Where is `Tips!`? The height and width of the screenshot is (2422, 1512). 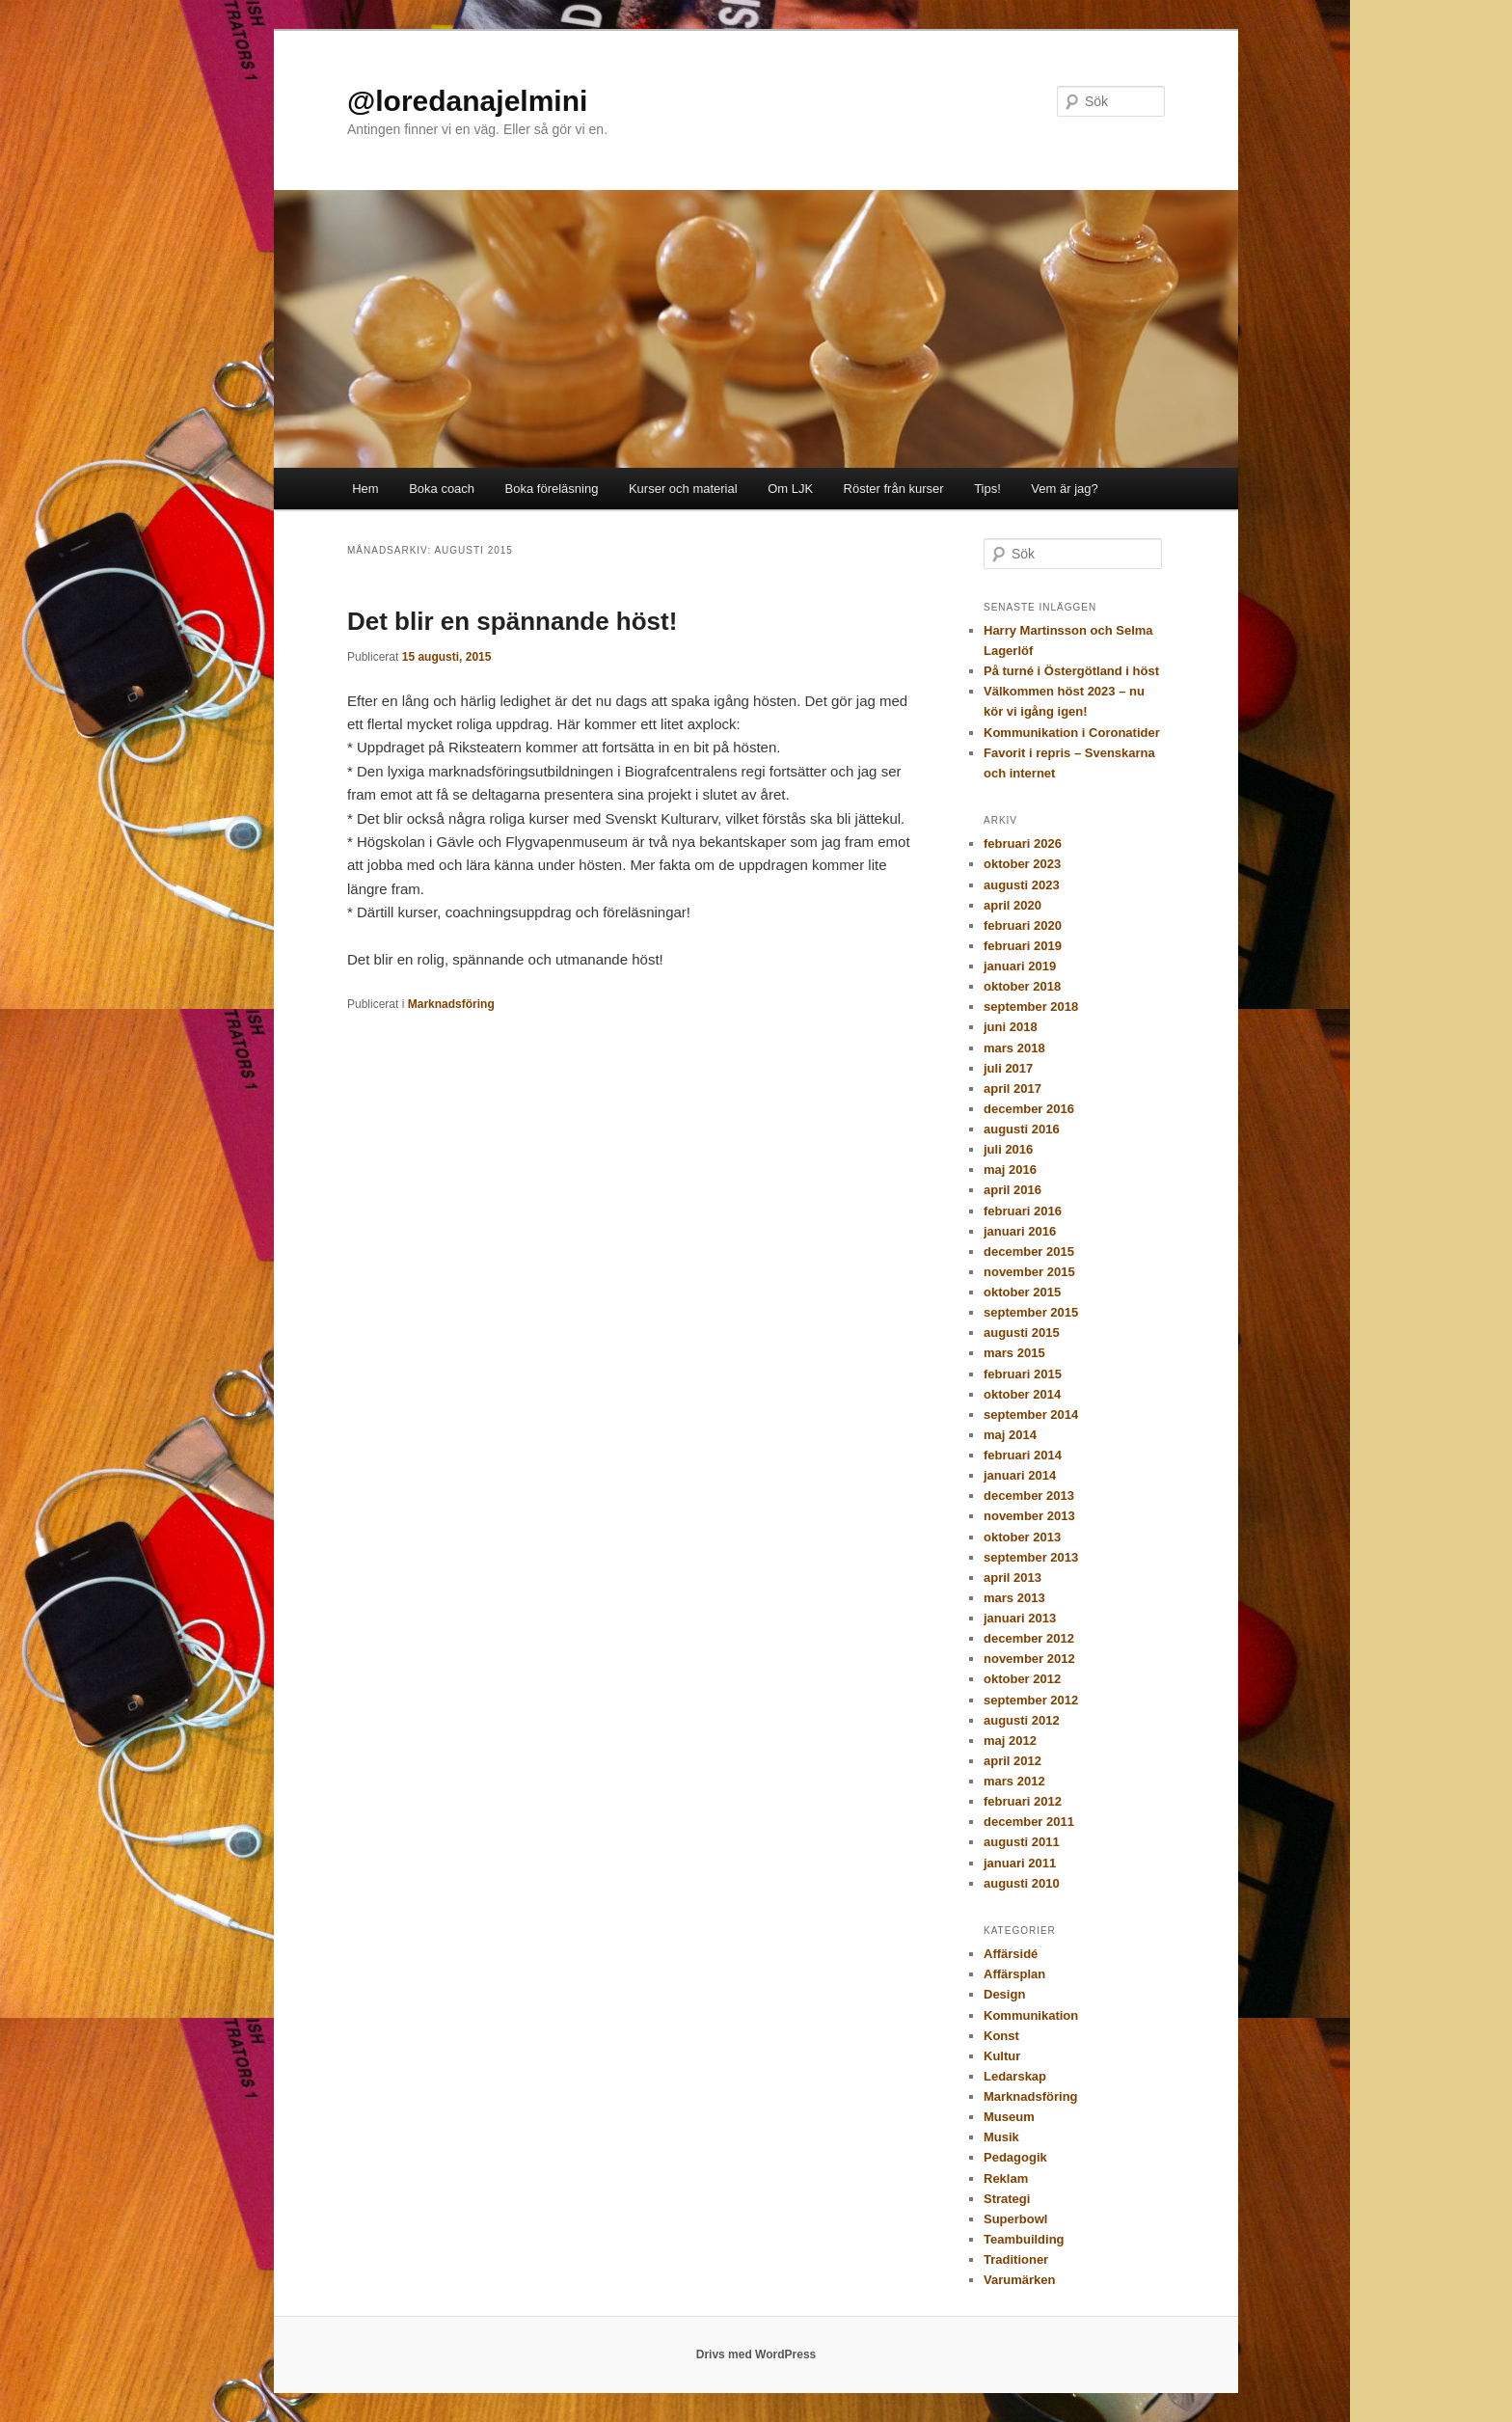
Tips! is located at coordinates (987, 488).